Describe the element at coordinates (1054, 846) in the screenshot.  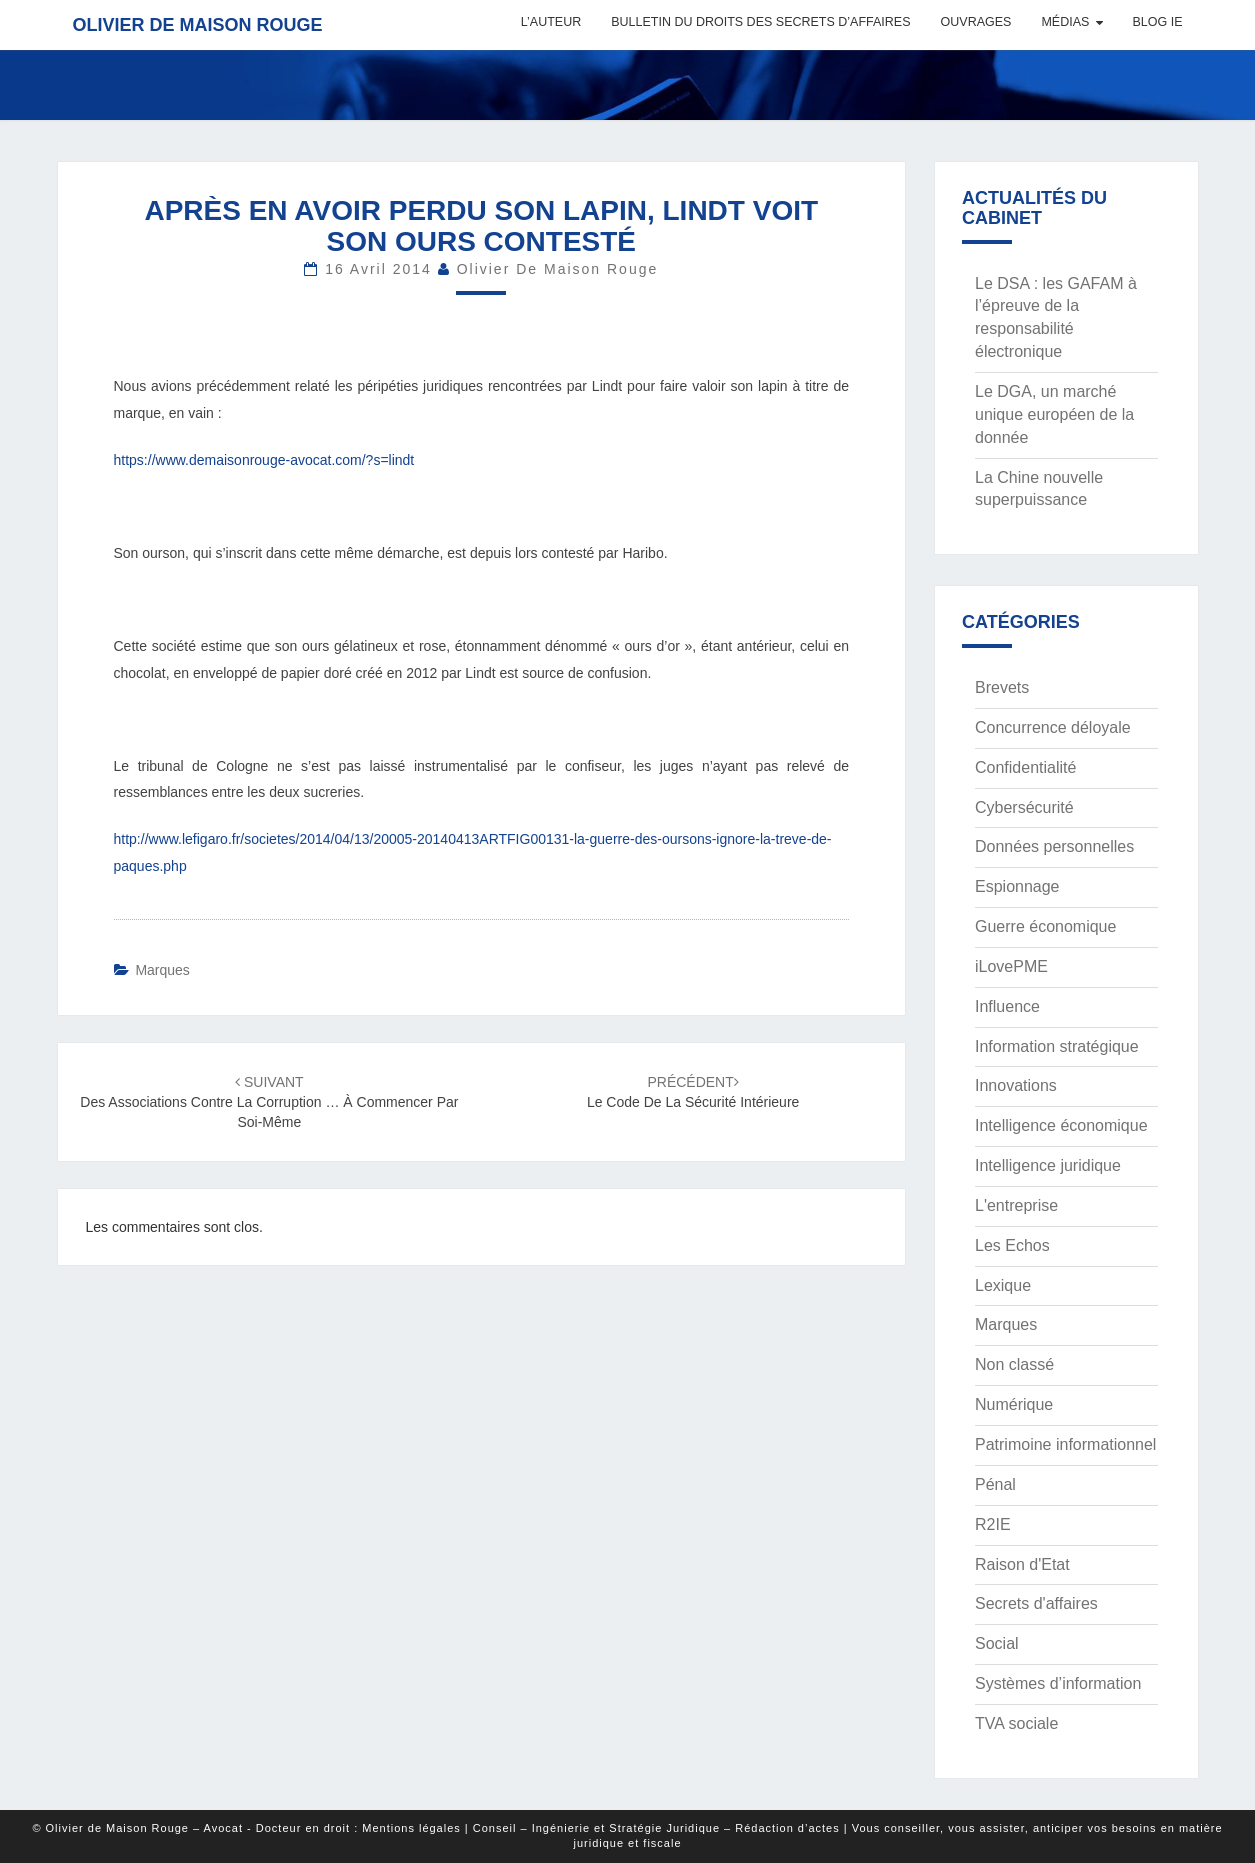
I see `Données personnelles` at that location.